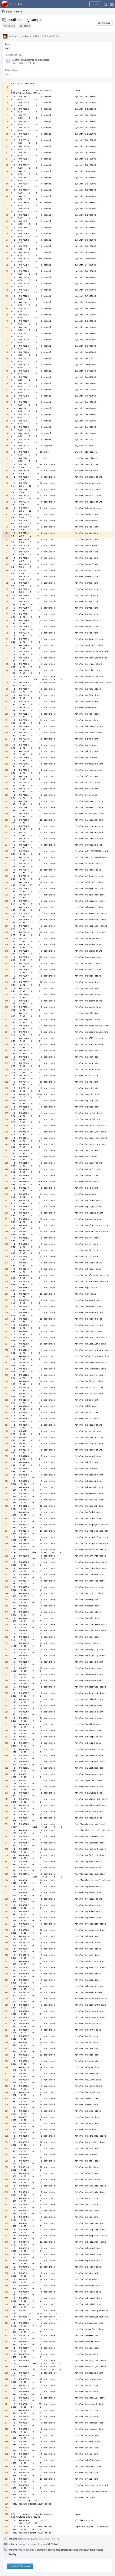 The height and width of the screenshot is (2576, 115). I want to click on S1 Global, so click(52, 2544).